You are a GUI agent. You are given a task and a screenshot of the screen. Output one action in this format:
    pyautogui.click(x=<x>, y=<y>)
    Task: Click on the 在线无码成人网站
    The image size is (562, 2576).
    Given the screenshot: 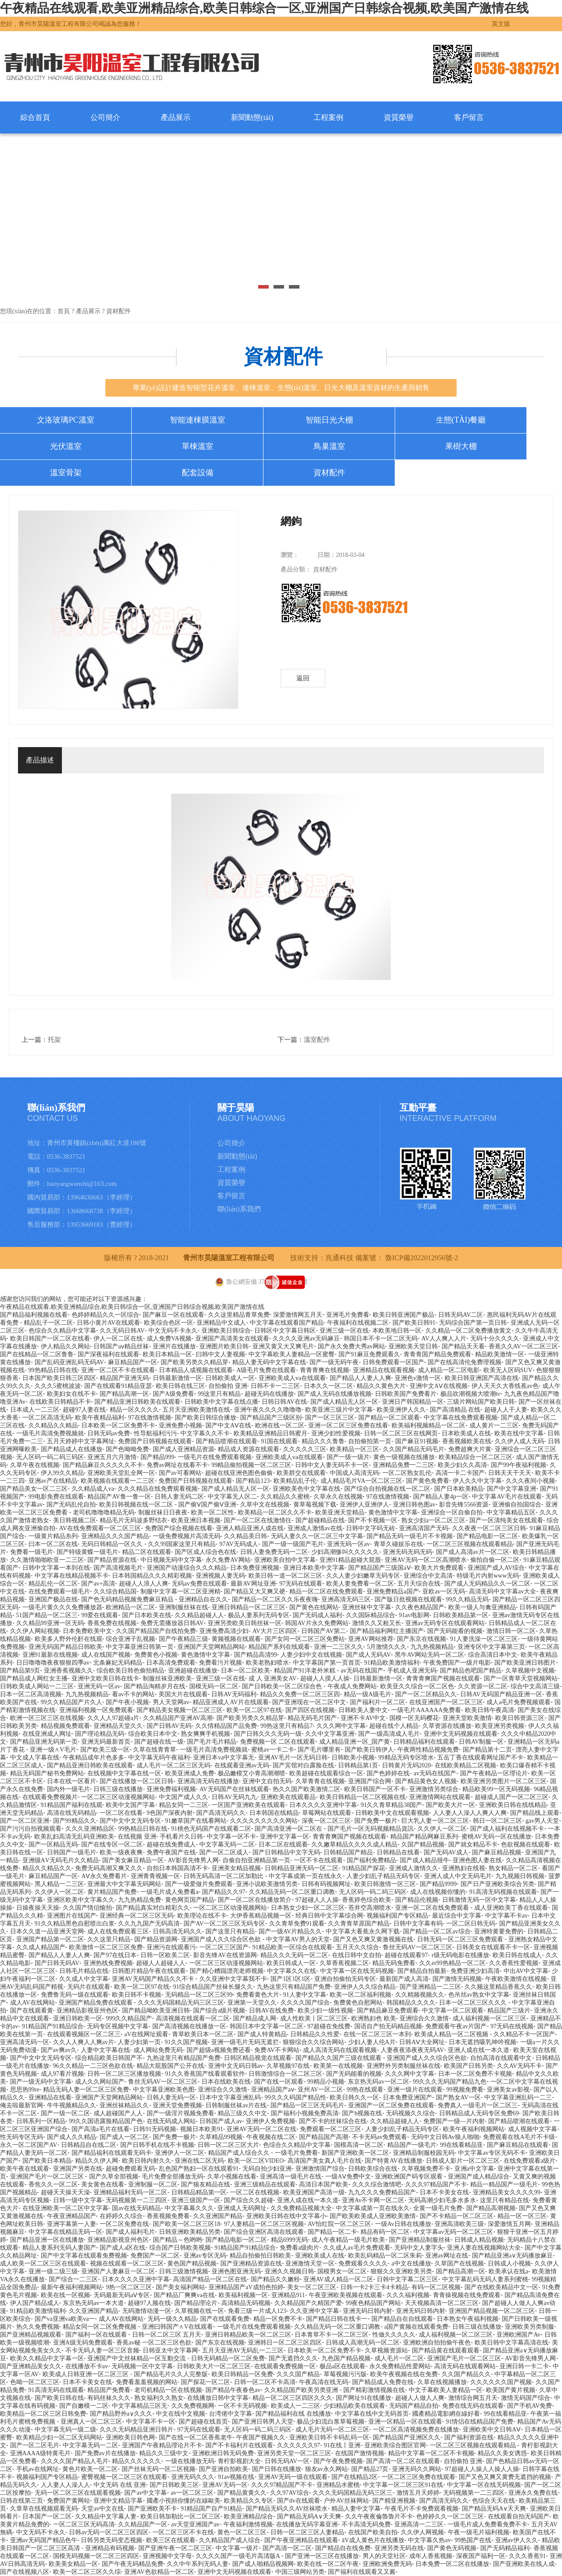 What is the action you would take?
    pyautogui.click(x=171, y=2121)
    